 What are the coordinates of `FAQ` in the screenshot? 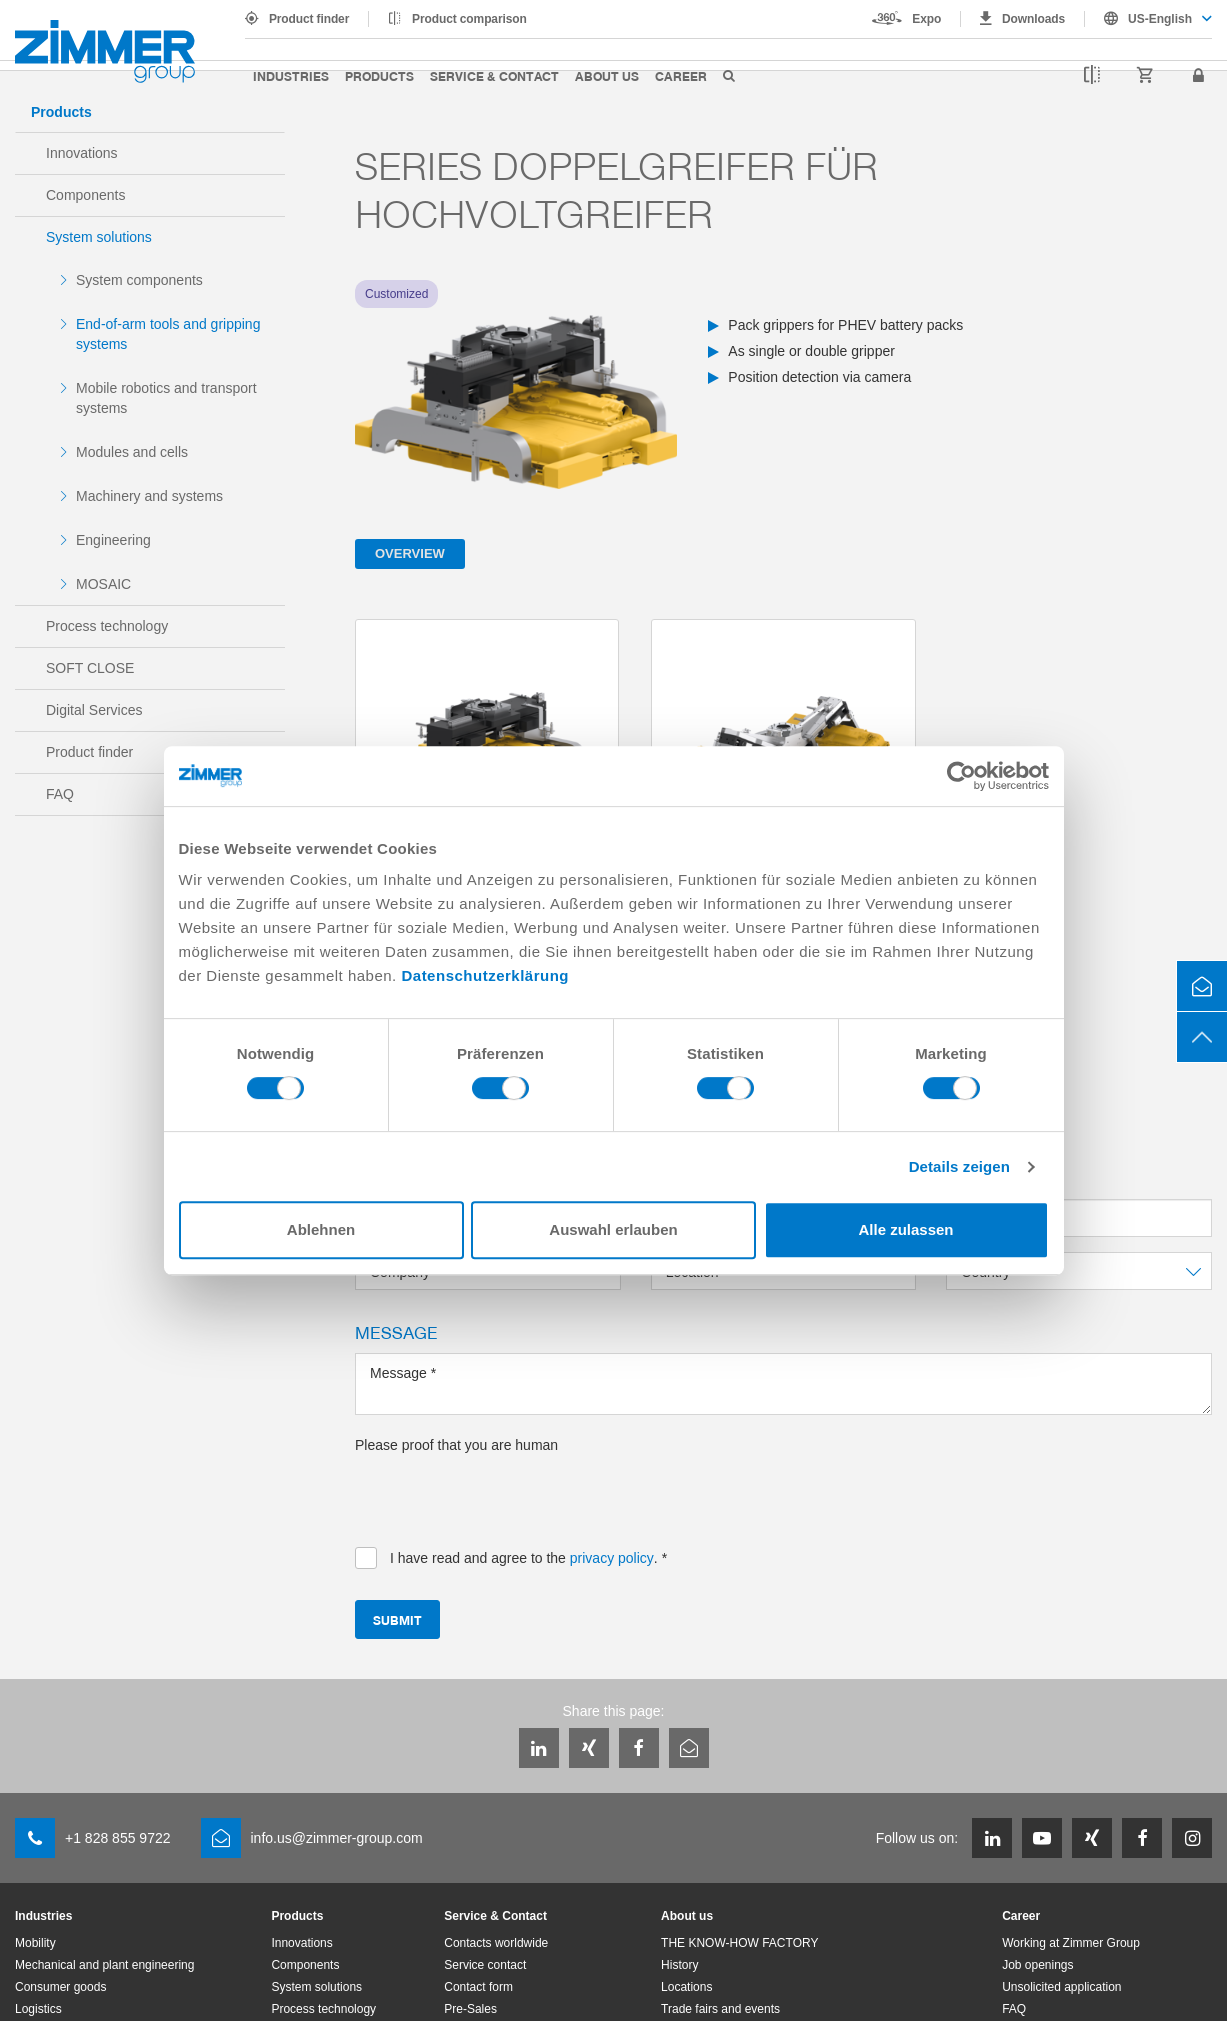 It's located at (60, 794).